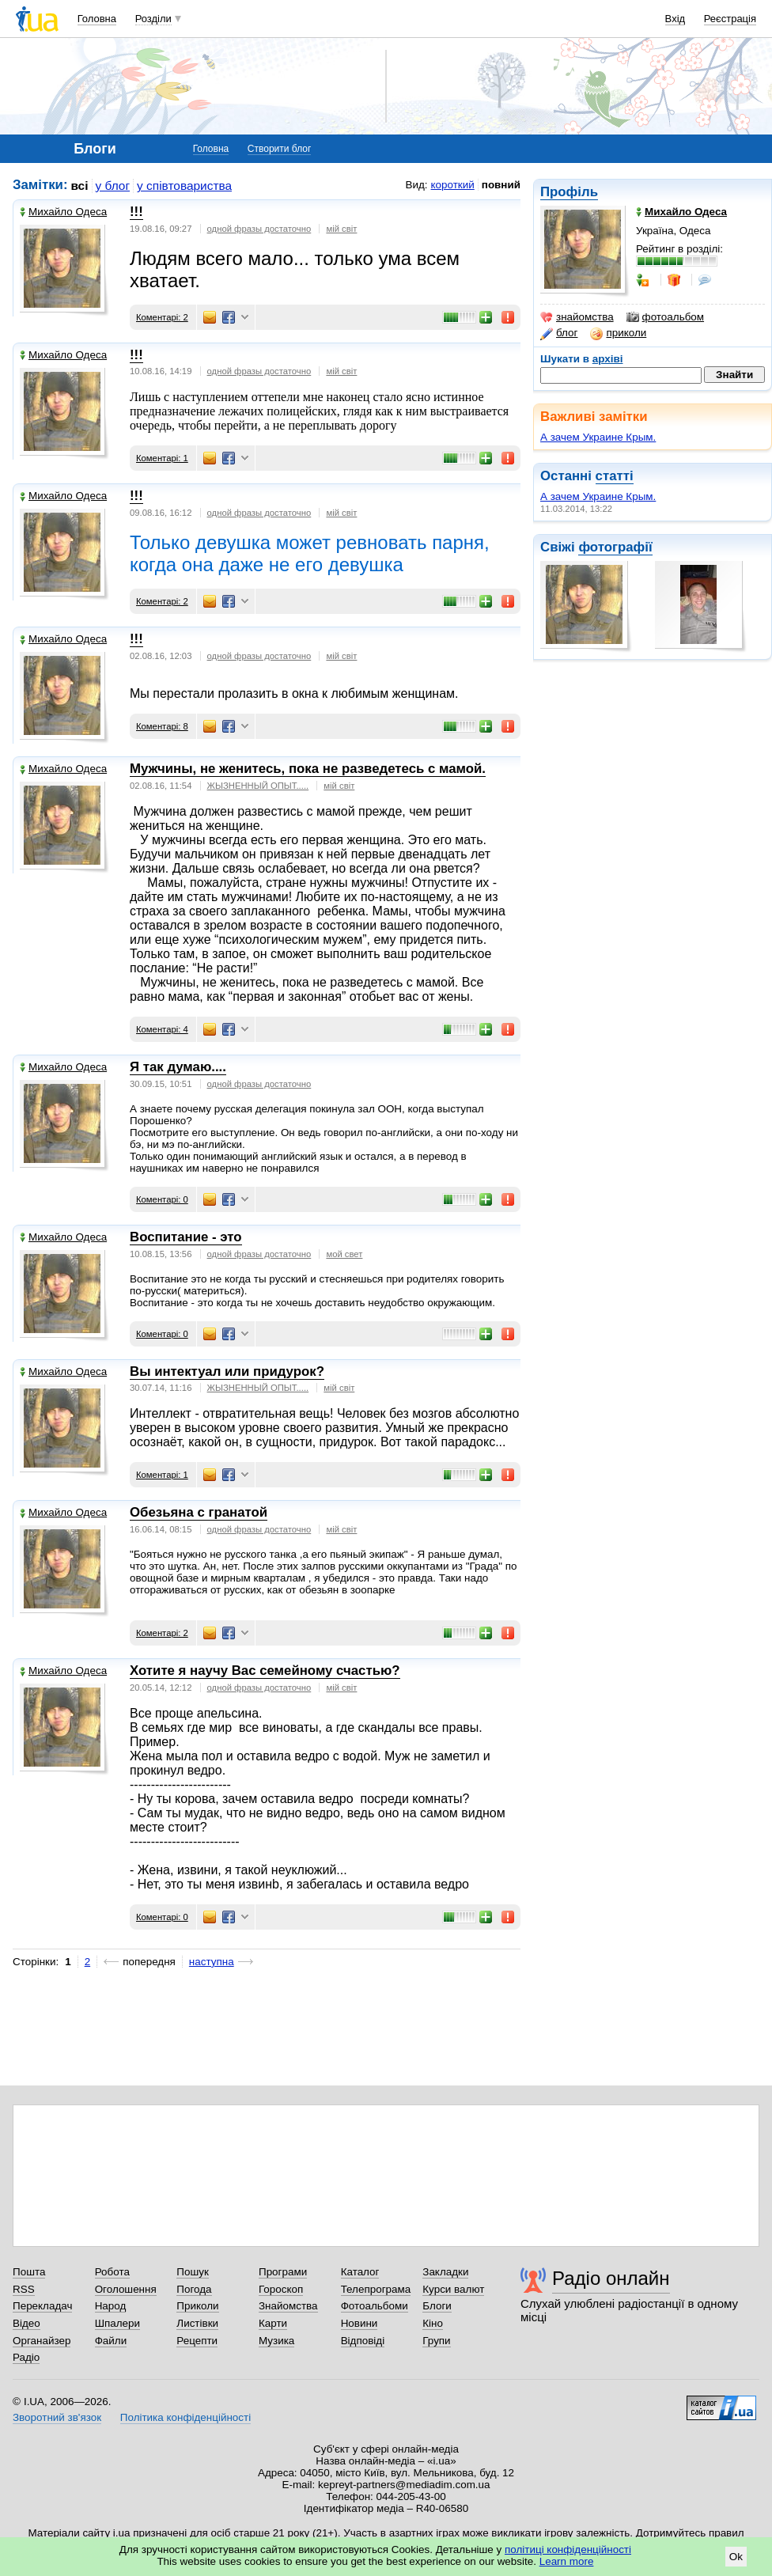  What do you see at coordinates (111, 2306) in the screenshot?
I see `Народ` at bounding box center [111, 2306].